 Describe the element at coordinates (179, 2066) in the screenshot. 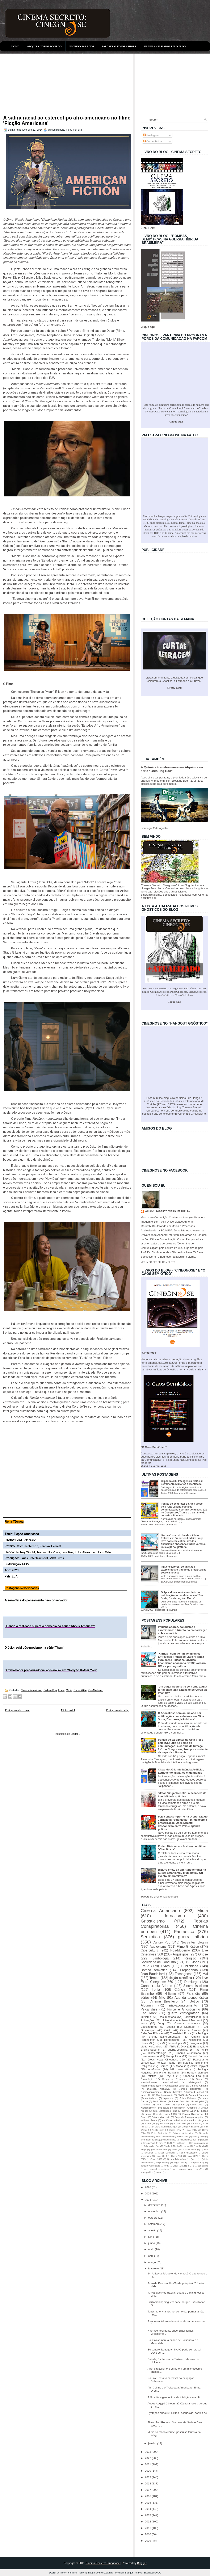

I see `Moda` at that location.